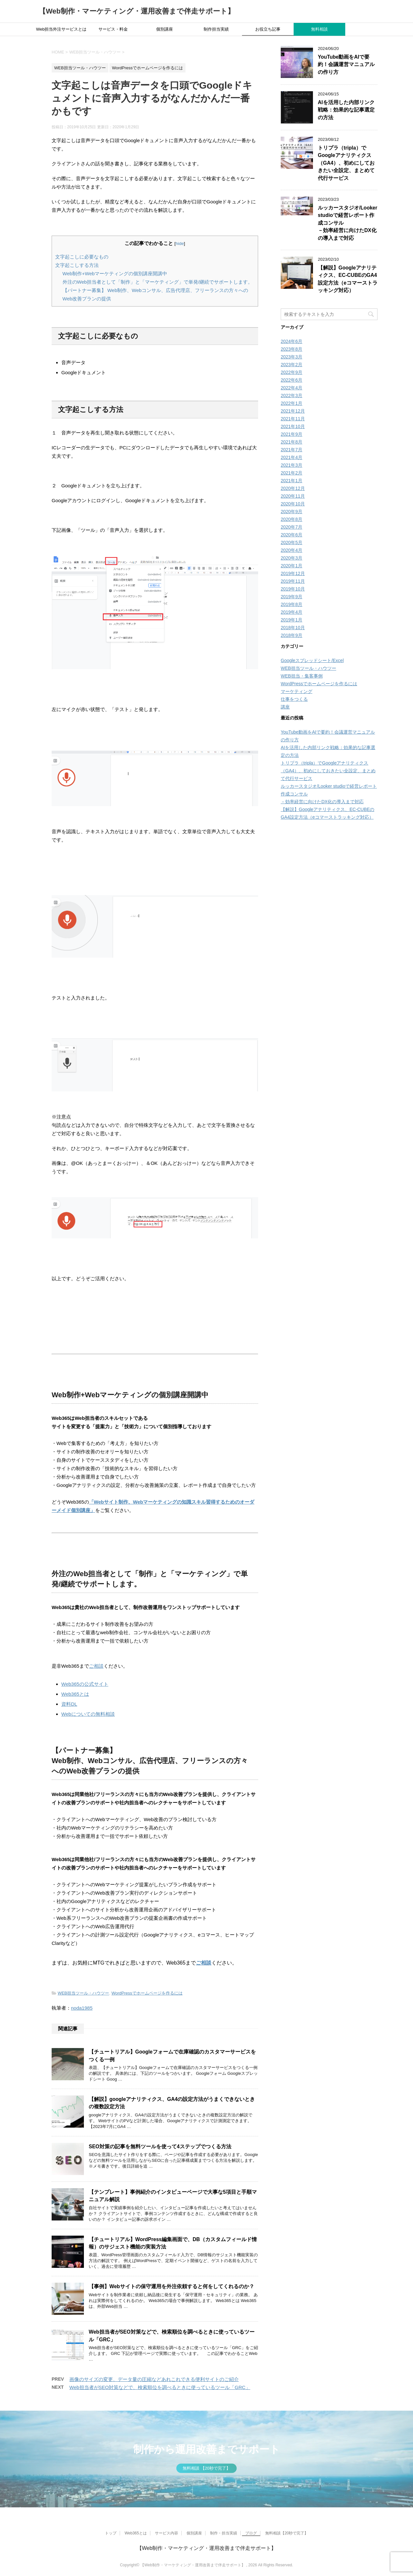  Describe the element at coordinates (346, 110) in the screenshot. I see `AIを活用した内部リンク戦略：効果的な記事選定の方法` at that location.